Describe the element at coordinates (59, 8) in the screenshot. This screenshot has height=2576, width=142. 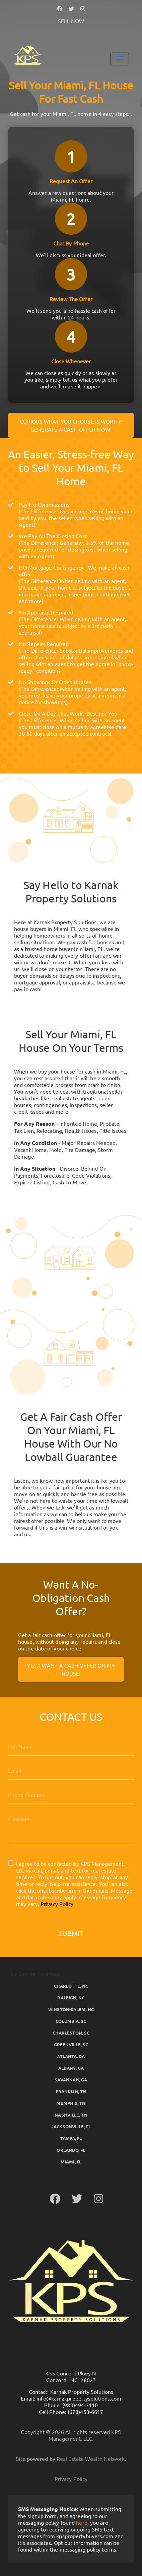
I see `[button]` at that location.